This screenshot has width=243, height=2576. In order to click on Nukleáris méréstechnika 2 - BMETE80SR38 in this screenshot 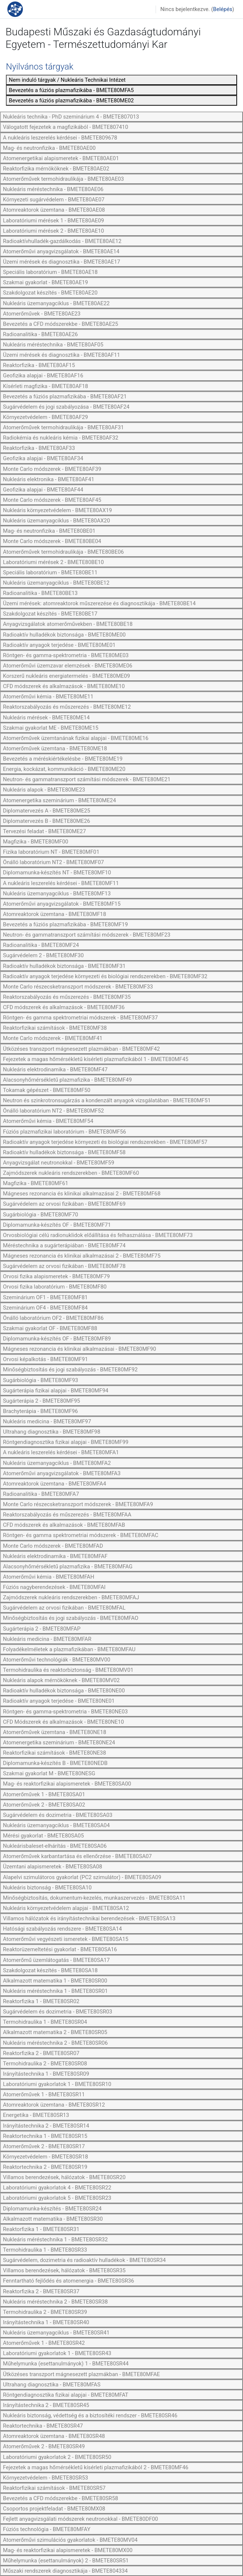, I will do `click(55, 2301)`.